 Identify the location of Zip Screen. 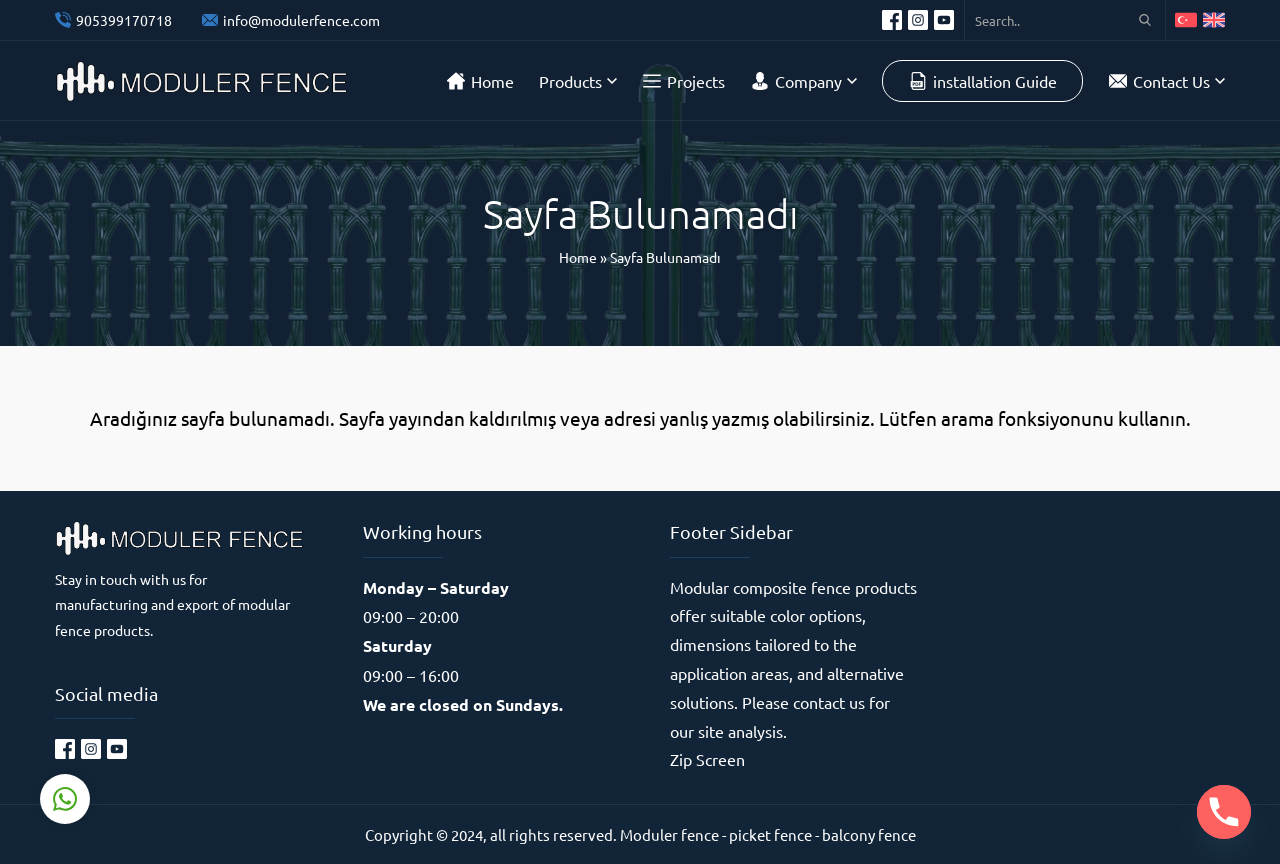
(707, 759).